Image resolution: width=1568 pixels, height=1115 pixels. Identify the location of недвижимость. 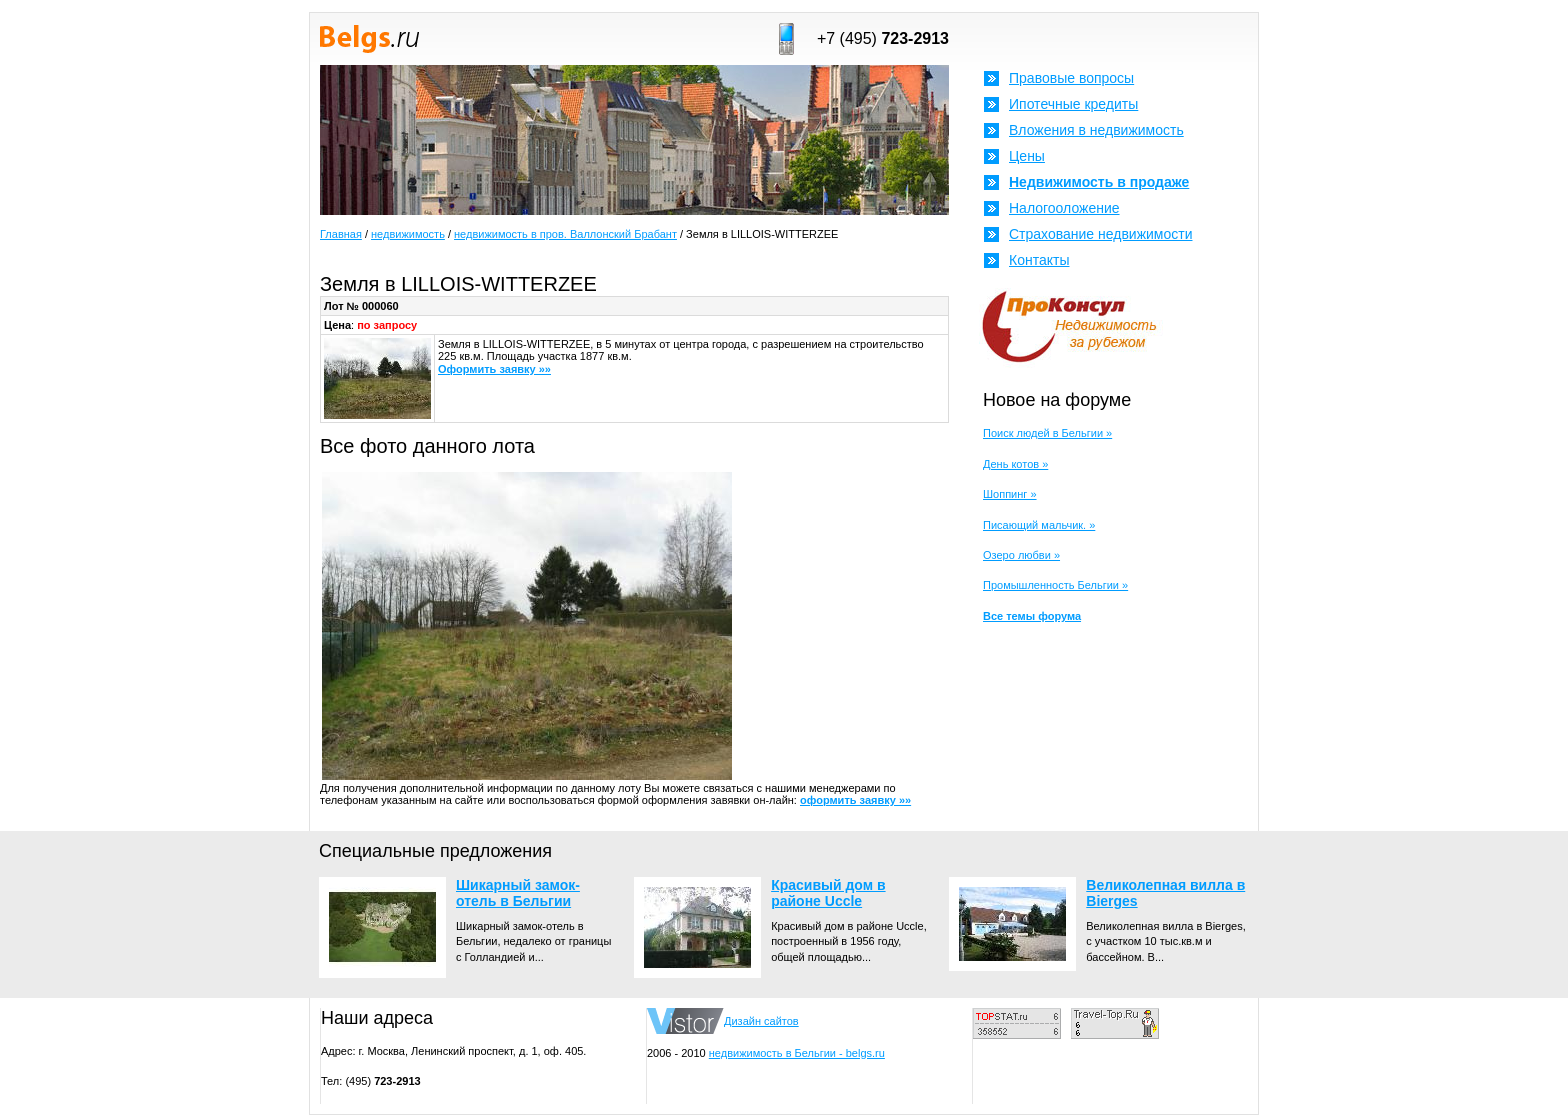
(408, 234).